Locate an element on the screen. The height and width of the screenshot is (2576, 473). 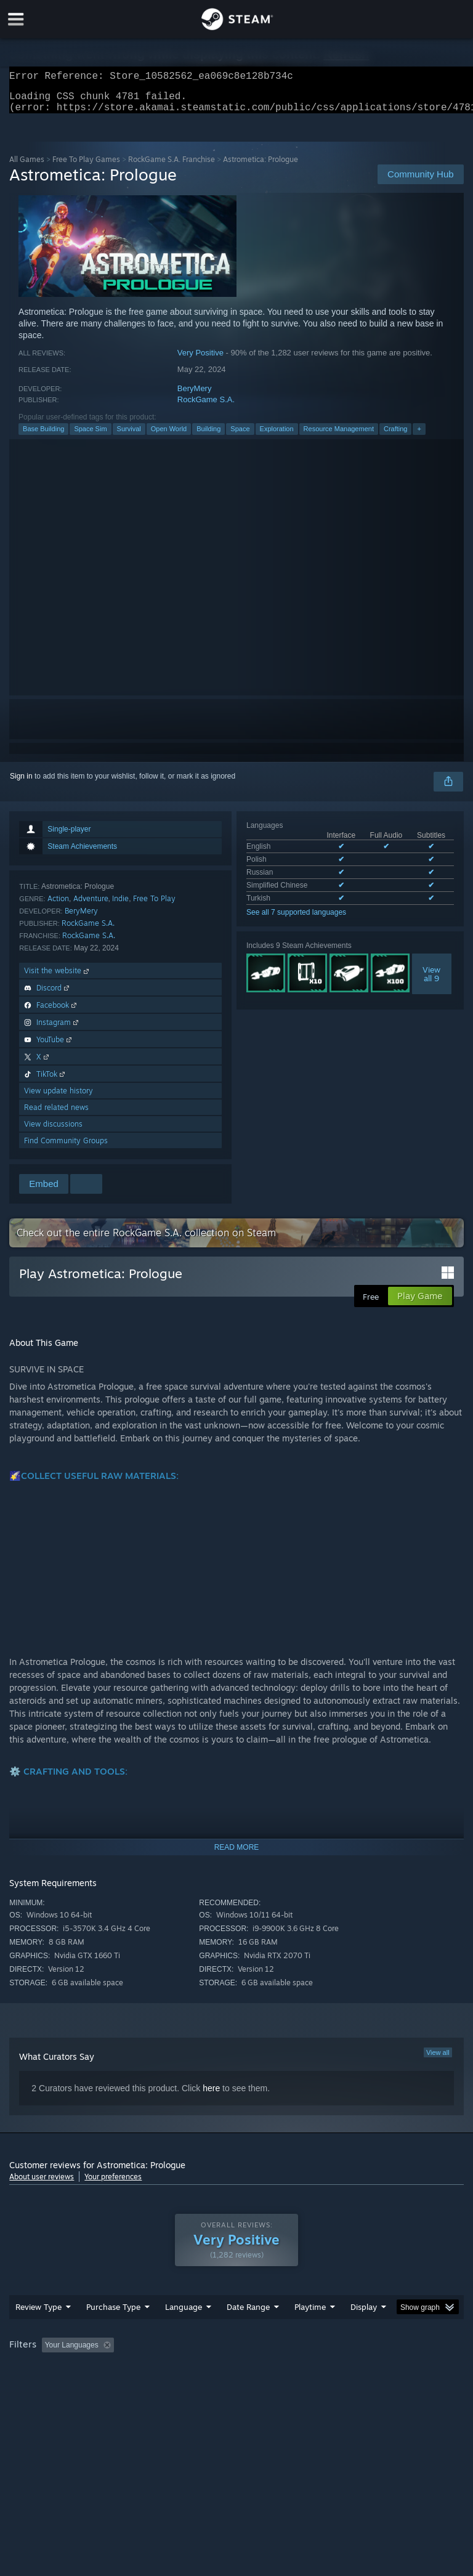
Space Sim is located at coordinates (90, 436).